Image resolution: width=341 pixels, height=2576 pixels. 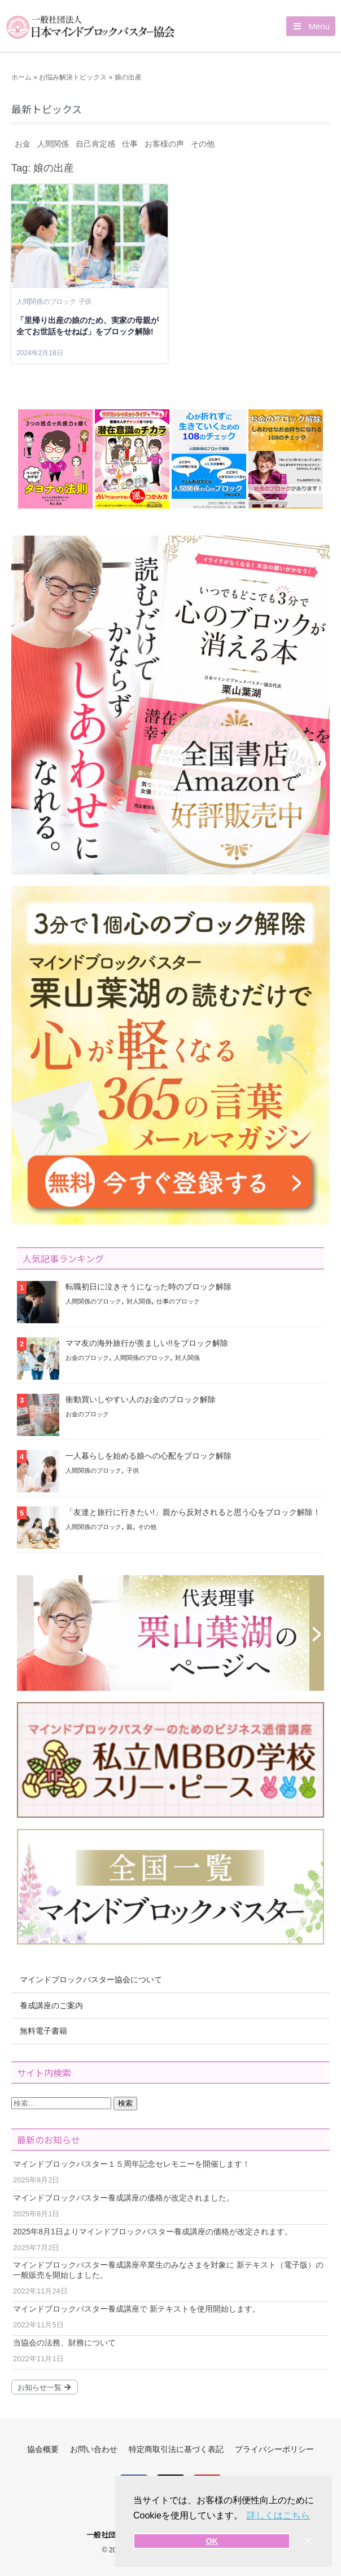 I want to click on お金のブロック, so click(x=87, y=1357).